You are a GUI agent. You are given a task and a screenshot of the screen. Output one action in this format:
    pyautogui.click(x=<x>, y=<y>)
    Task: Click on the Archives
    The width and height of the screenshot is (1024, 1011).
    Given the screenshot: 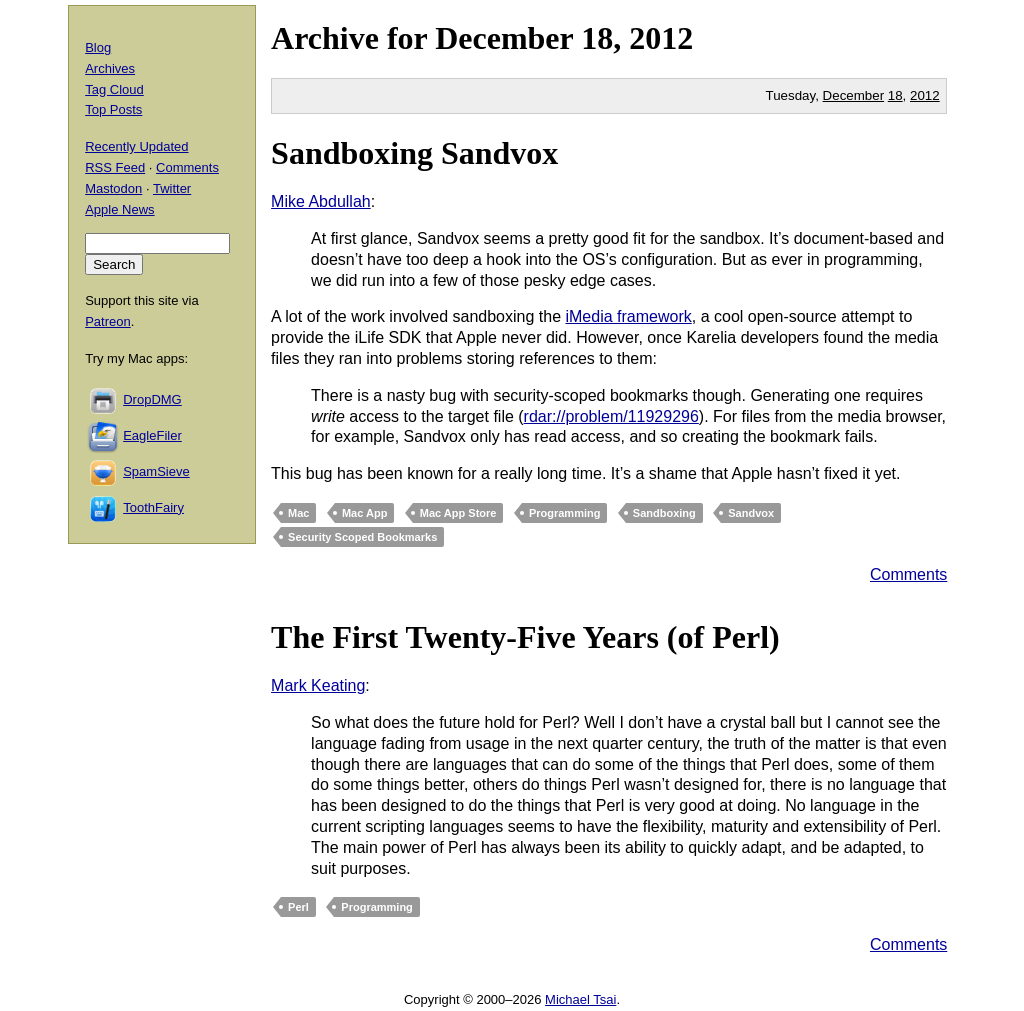 What is the action you would take?
    pyautogui.click(x=110, y=68)
    